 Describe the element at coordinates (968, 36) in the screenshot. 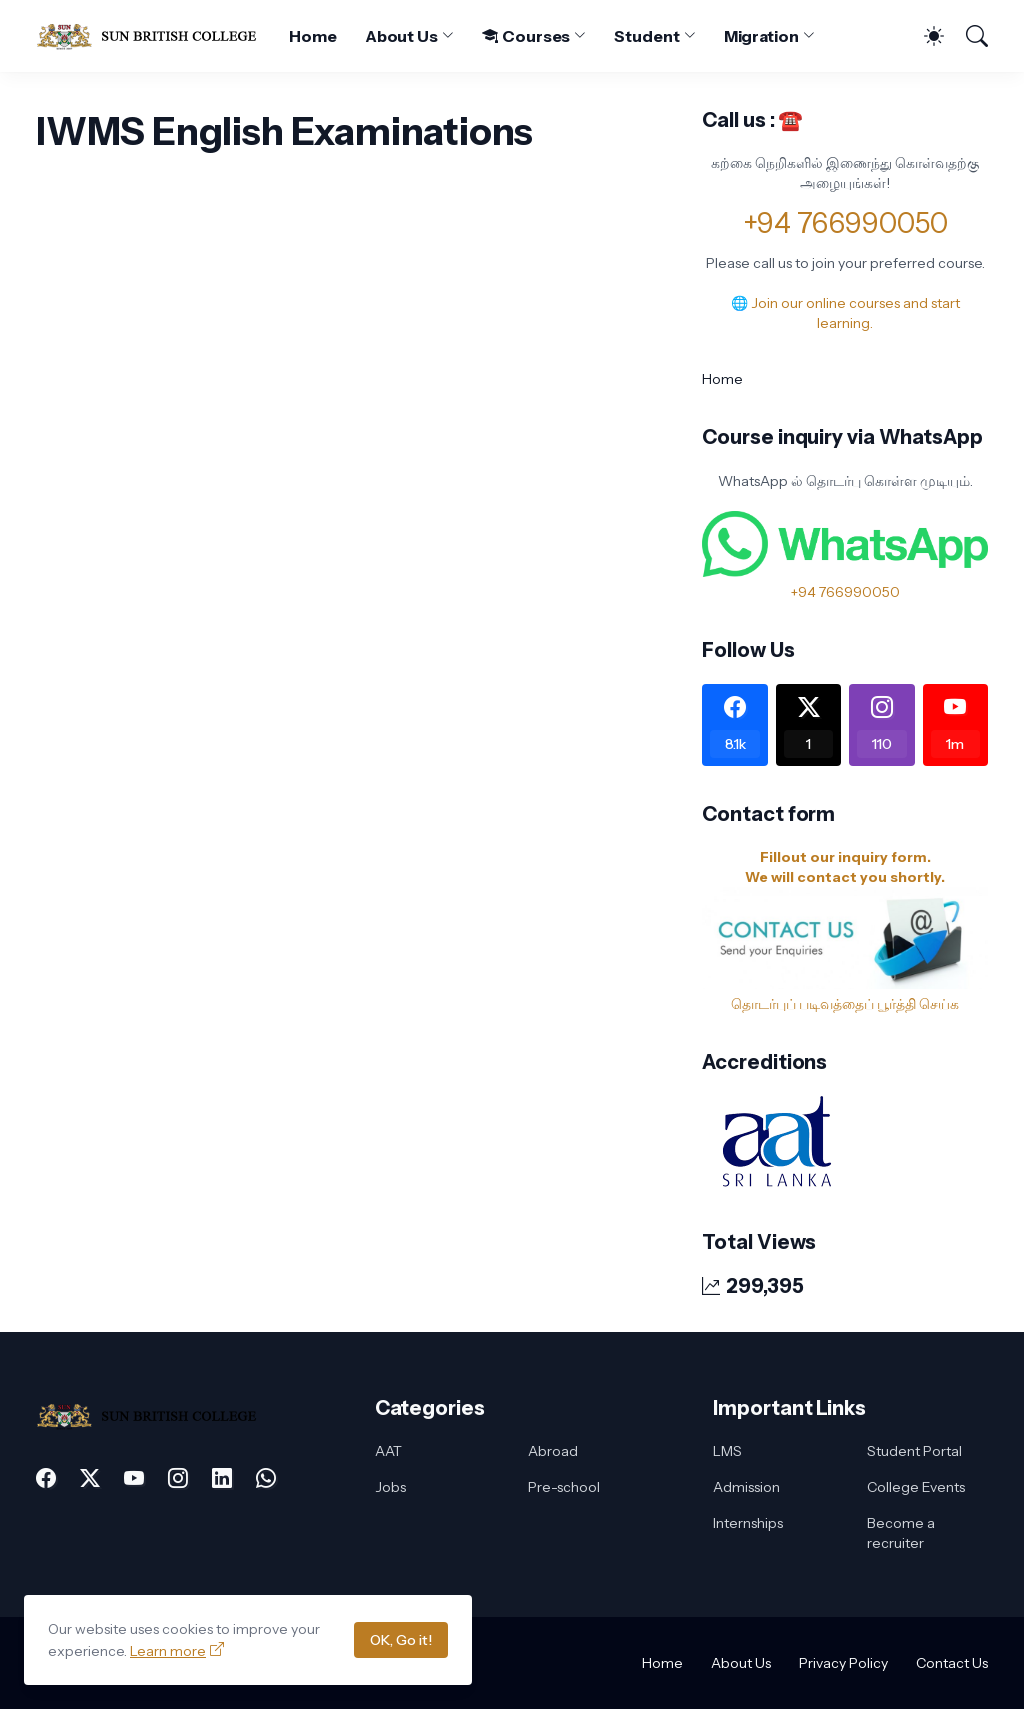

I see `[Search]` at that location.